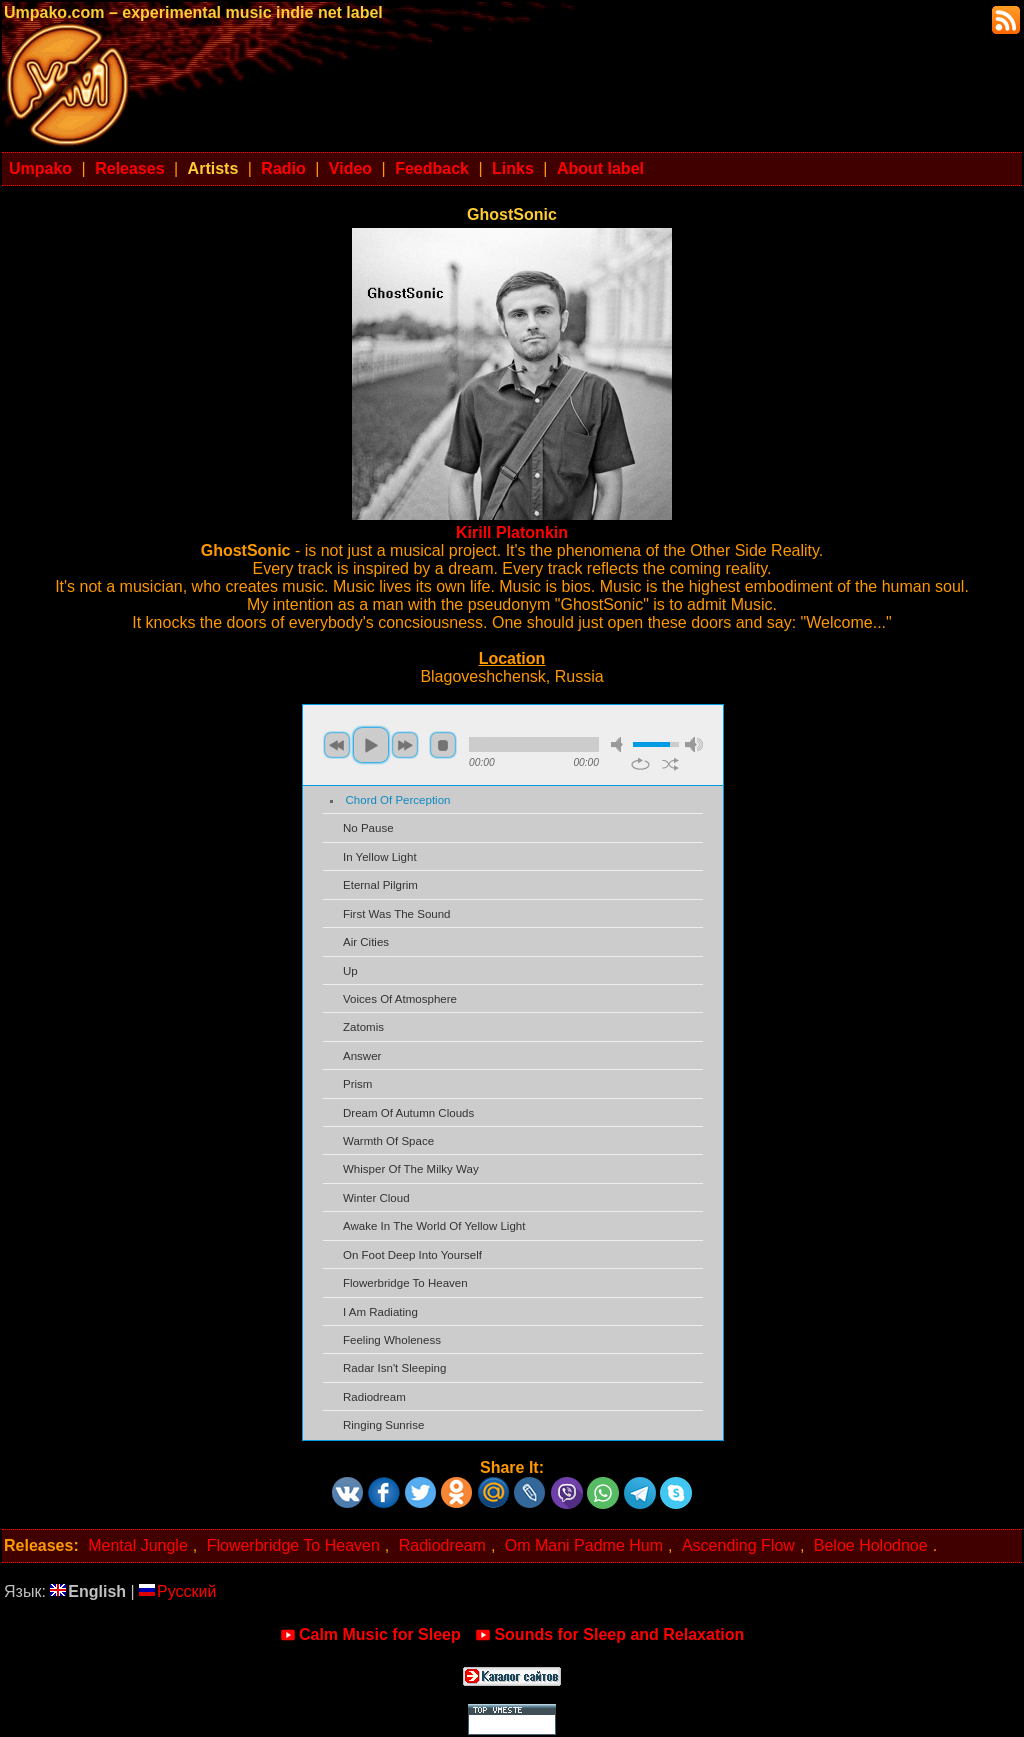 The image size is (1024, 1737). I want to click on Releases, so click(129, 168).